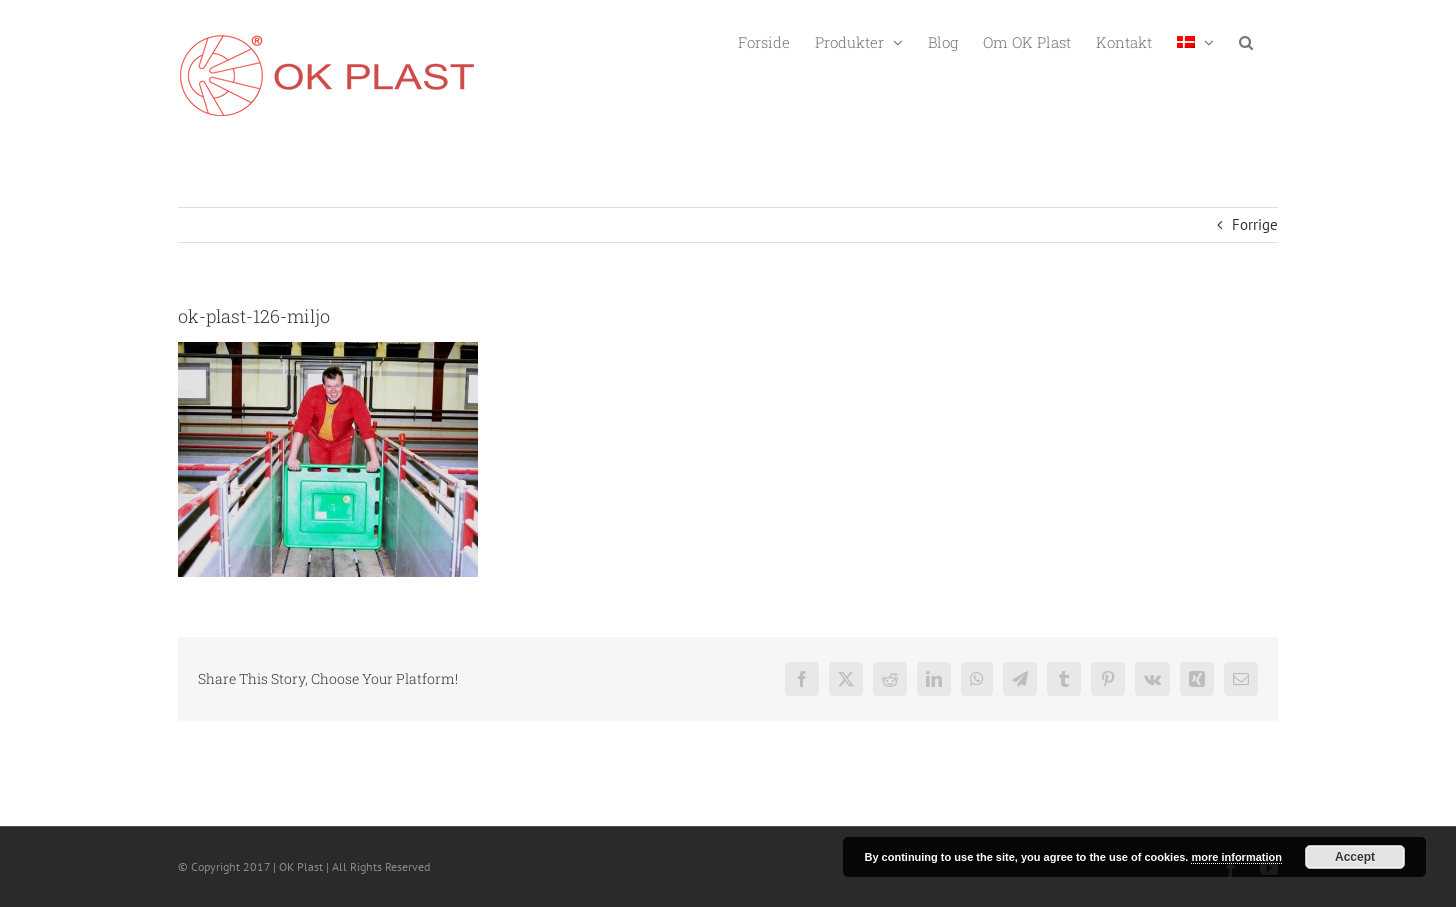 The height and width of the screenshot is (907, 1456). I want to click on Forrige, so click(1255, 224).